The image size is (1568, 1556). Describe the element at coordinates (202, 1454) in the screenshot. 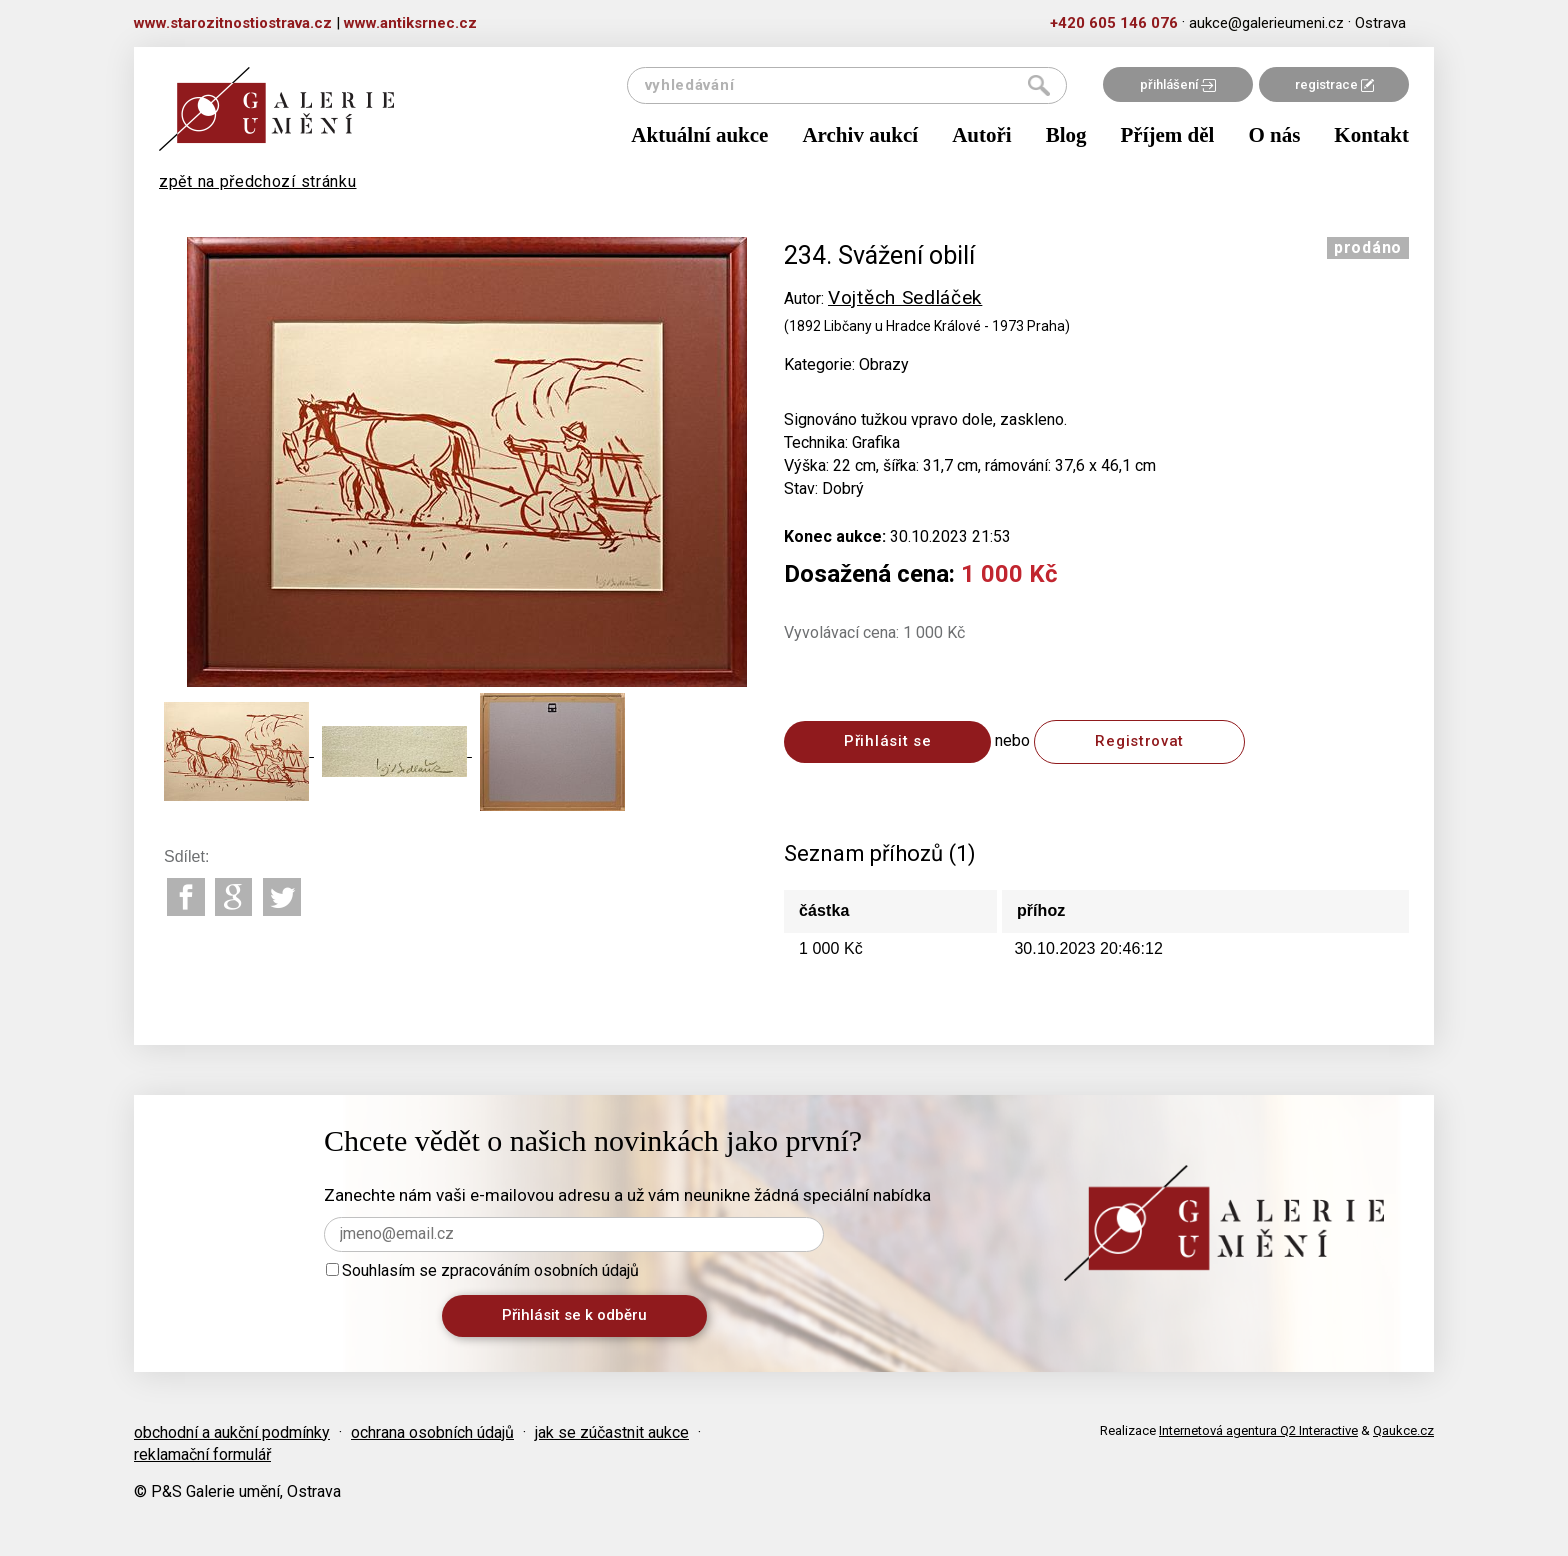

I see `reklamační formulář` at that location.